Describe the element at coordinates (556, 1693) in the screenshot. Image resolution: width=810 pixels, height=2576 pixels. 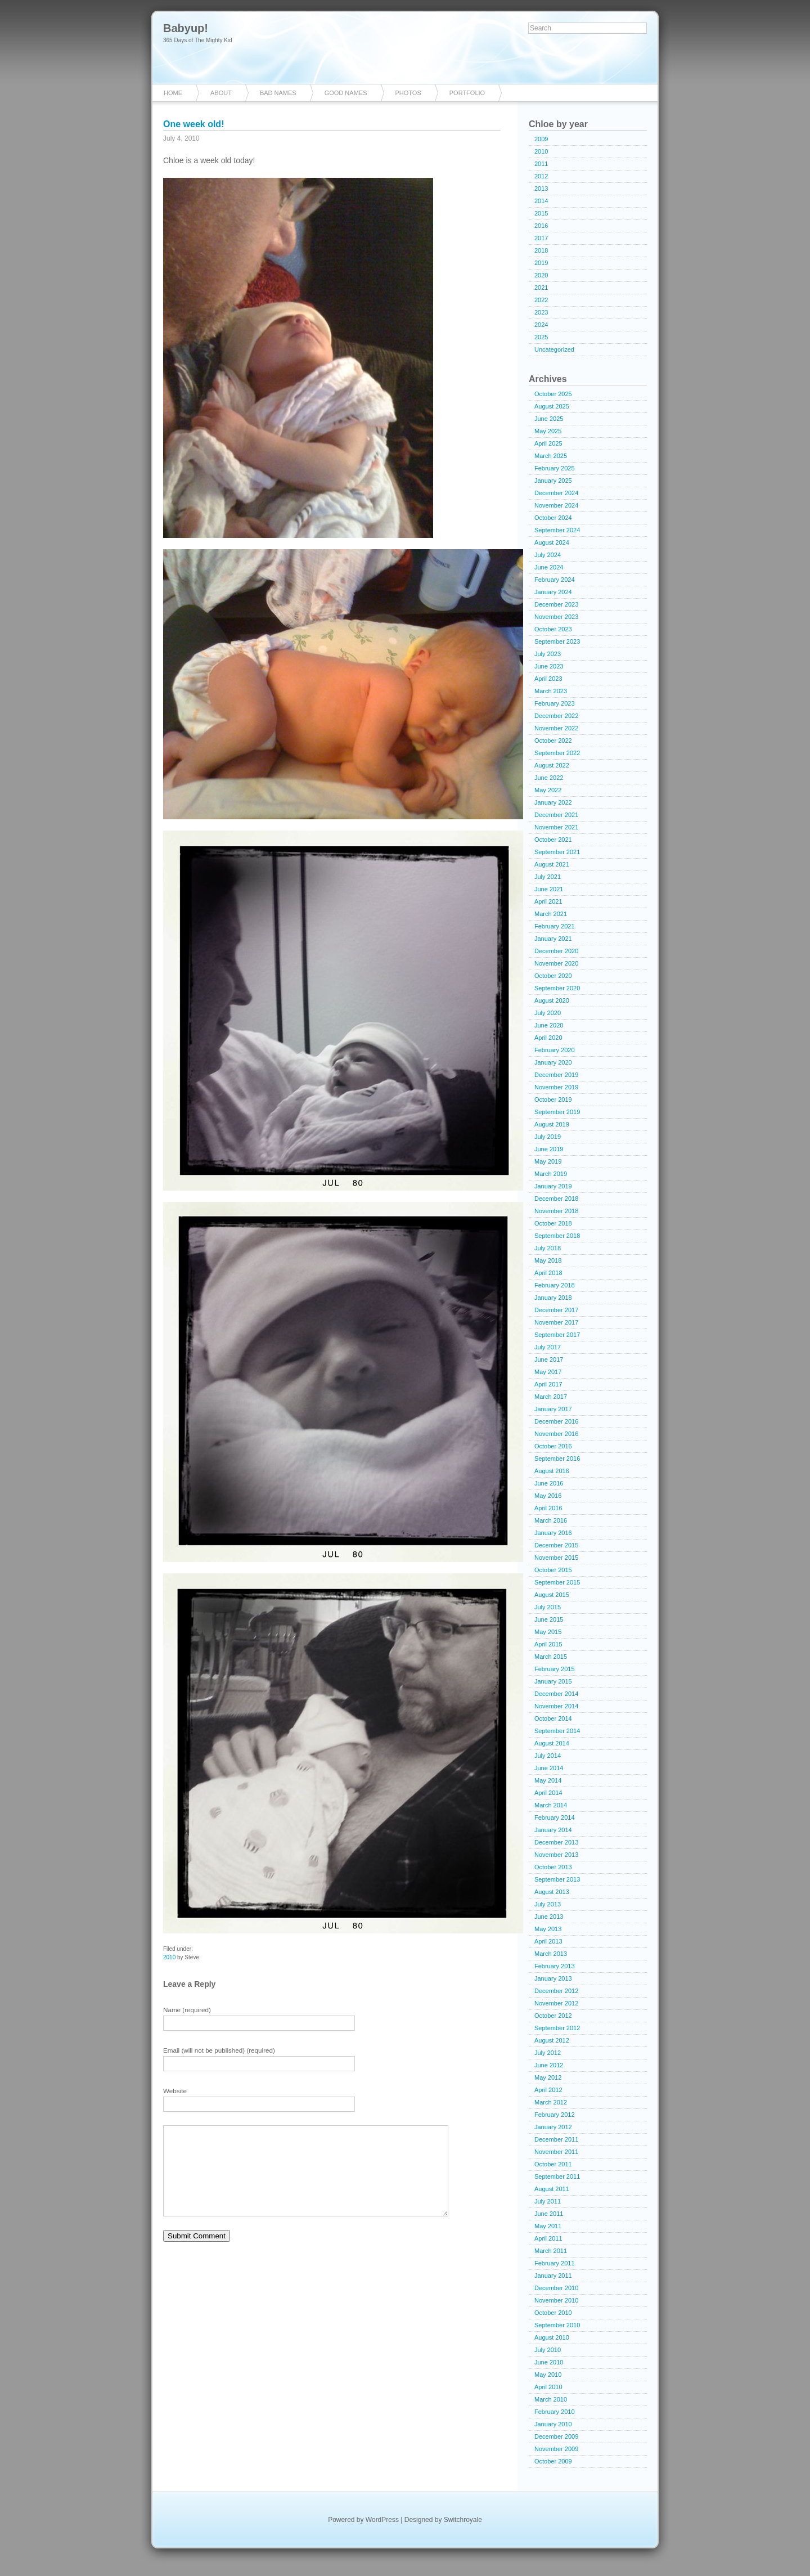
I see `December 2014` at that location.